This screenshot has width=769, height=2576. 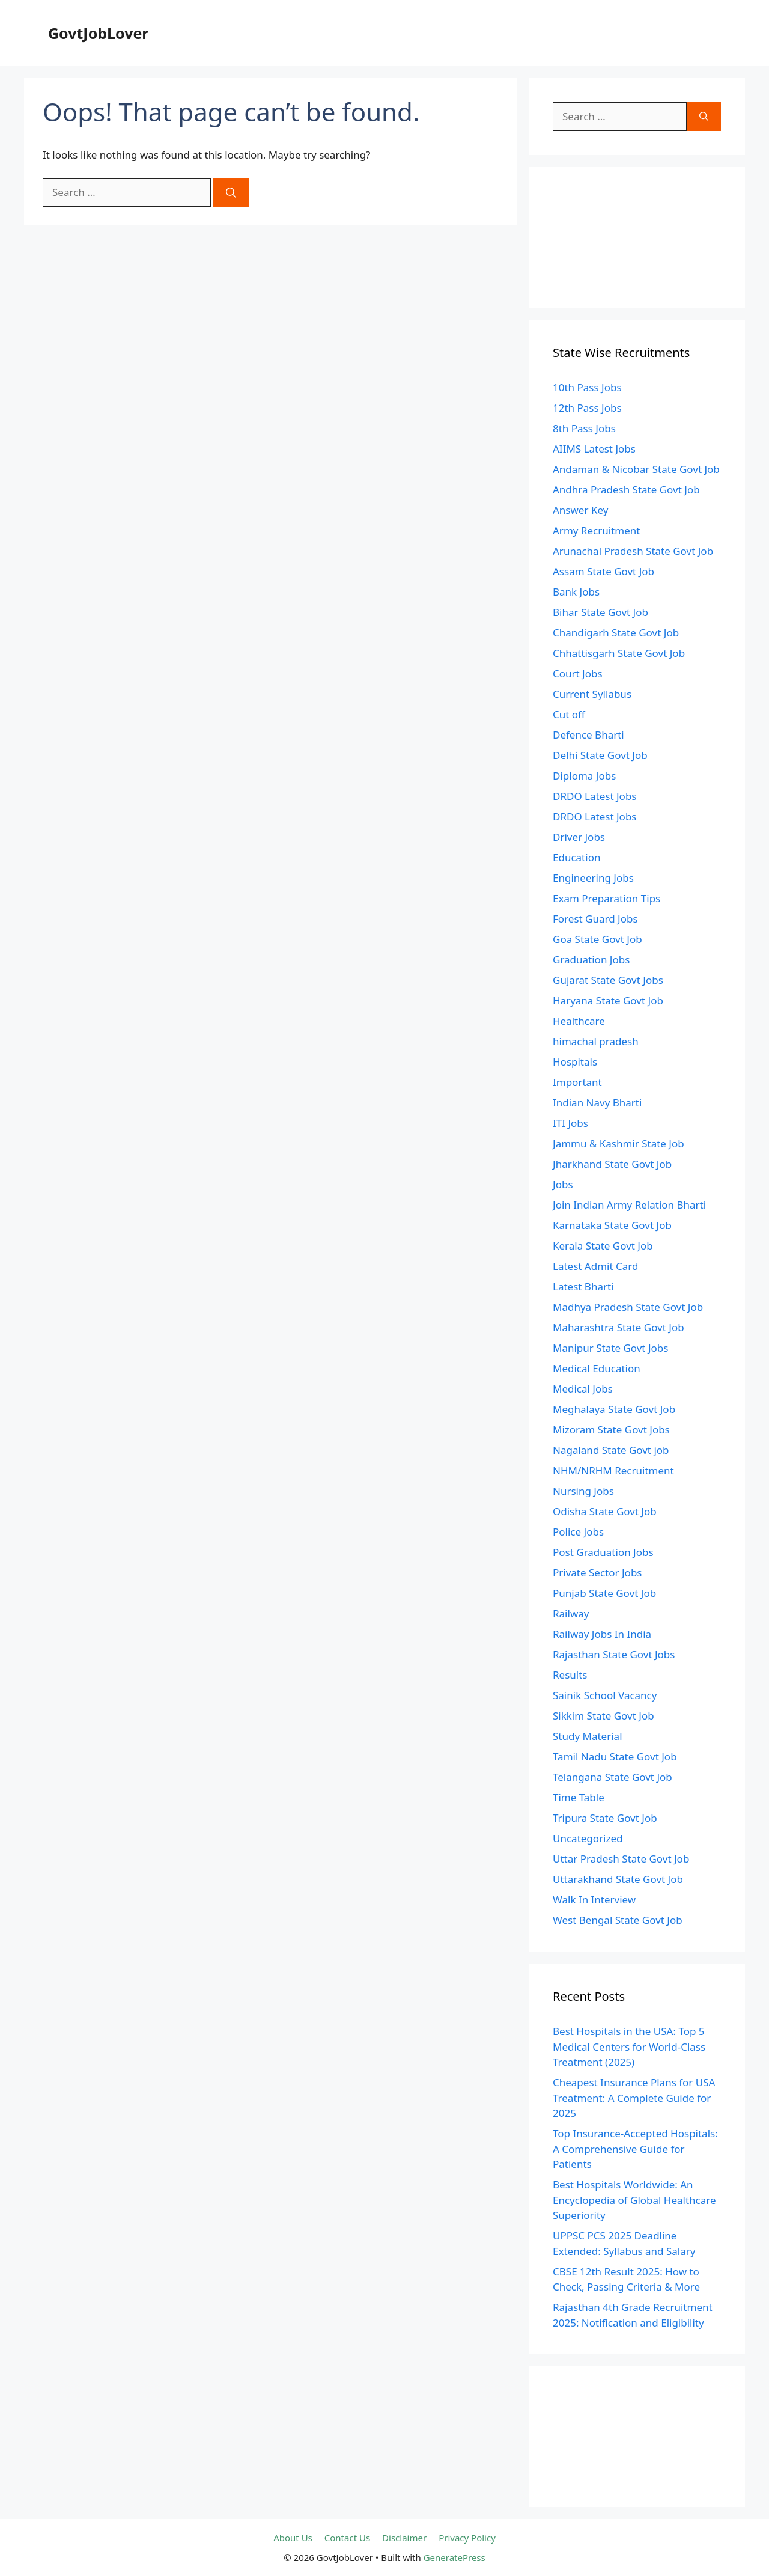 What do you see at coordinates (610, 1348) in the screenshot?
I see `Manipur State Govt Jobs` at bounding box center [610, 1348].